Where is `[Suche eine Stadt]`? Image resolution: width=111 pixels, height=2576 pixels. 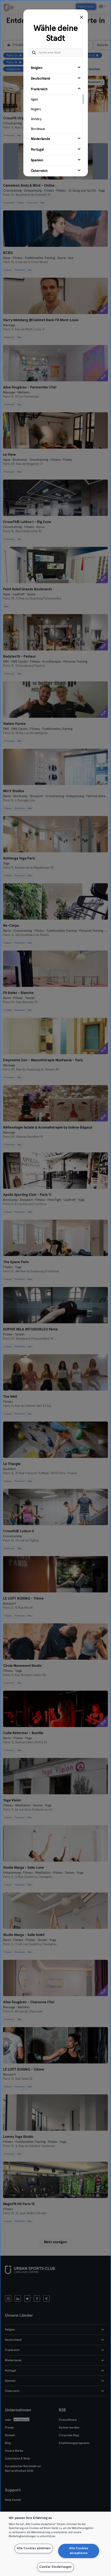 [Suche eine Stadt] is located at coordinates (55, 52).